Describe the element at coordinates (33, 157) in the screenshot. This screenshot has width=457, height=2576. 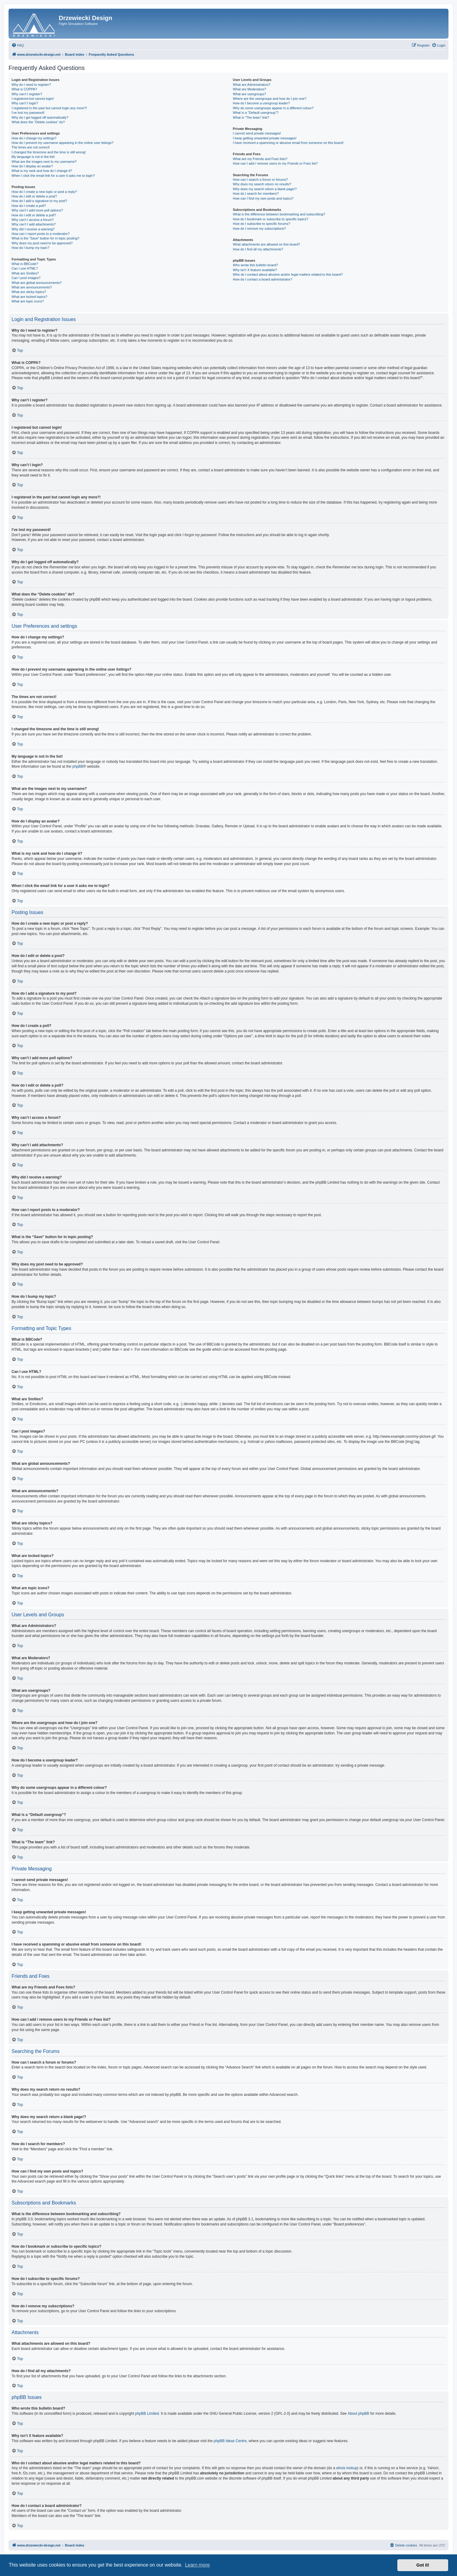
I see `My language is not in the list!` at that location.